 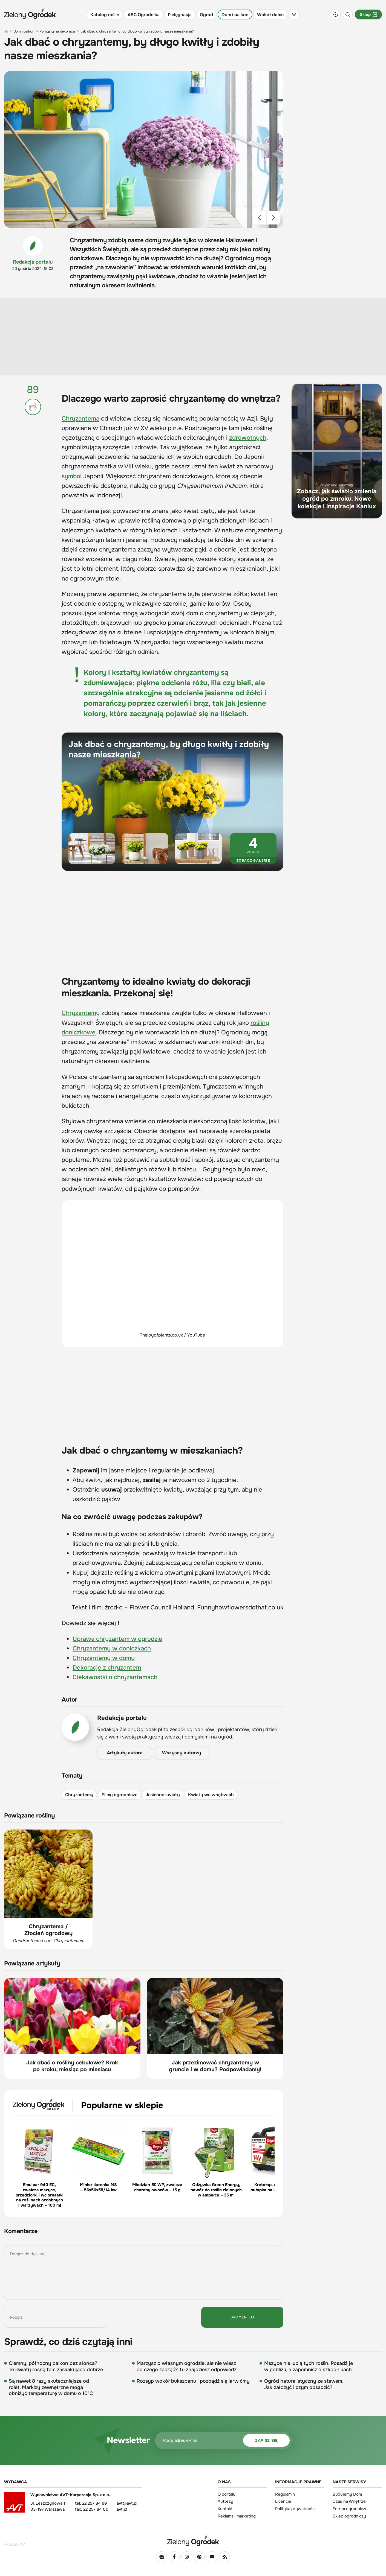 What do you see at coordinates (206, 14) in the screenshot?
I see `Ogród` at bounding box center [206, 14].